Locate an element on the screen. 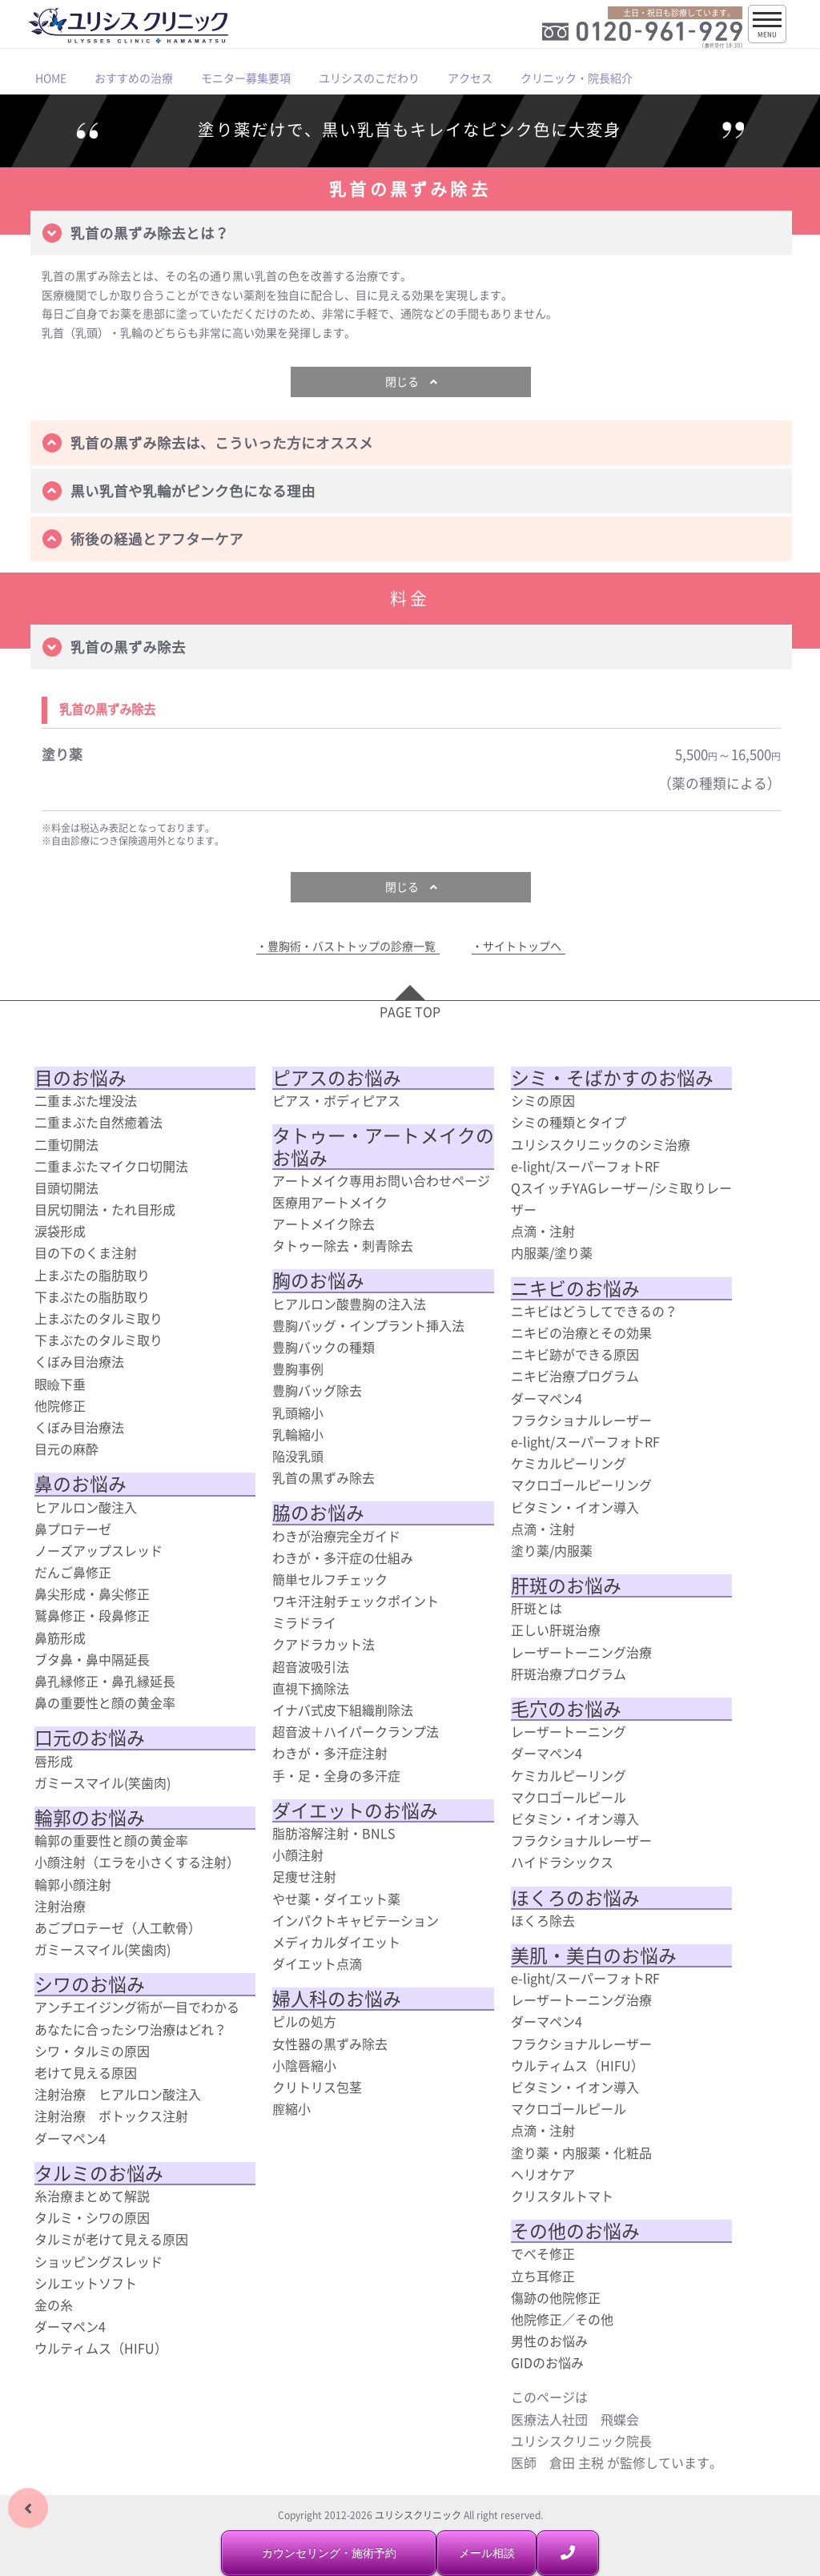  正しい肝斑治療 is located at coordinates (556, 1629).